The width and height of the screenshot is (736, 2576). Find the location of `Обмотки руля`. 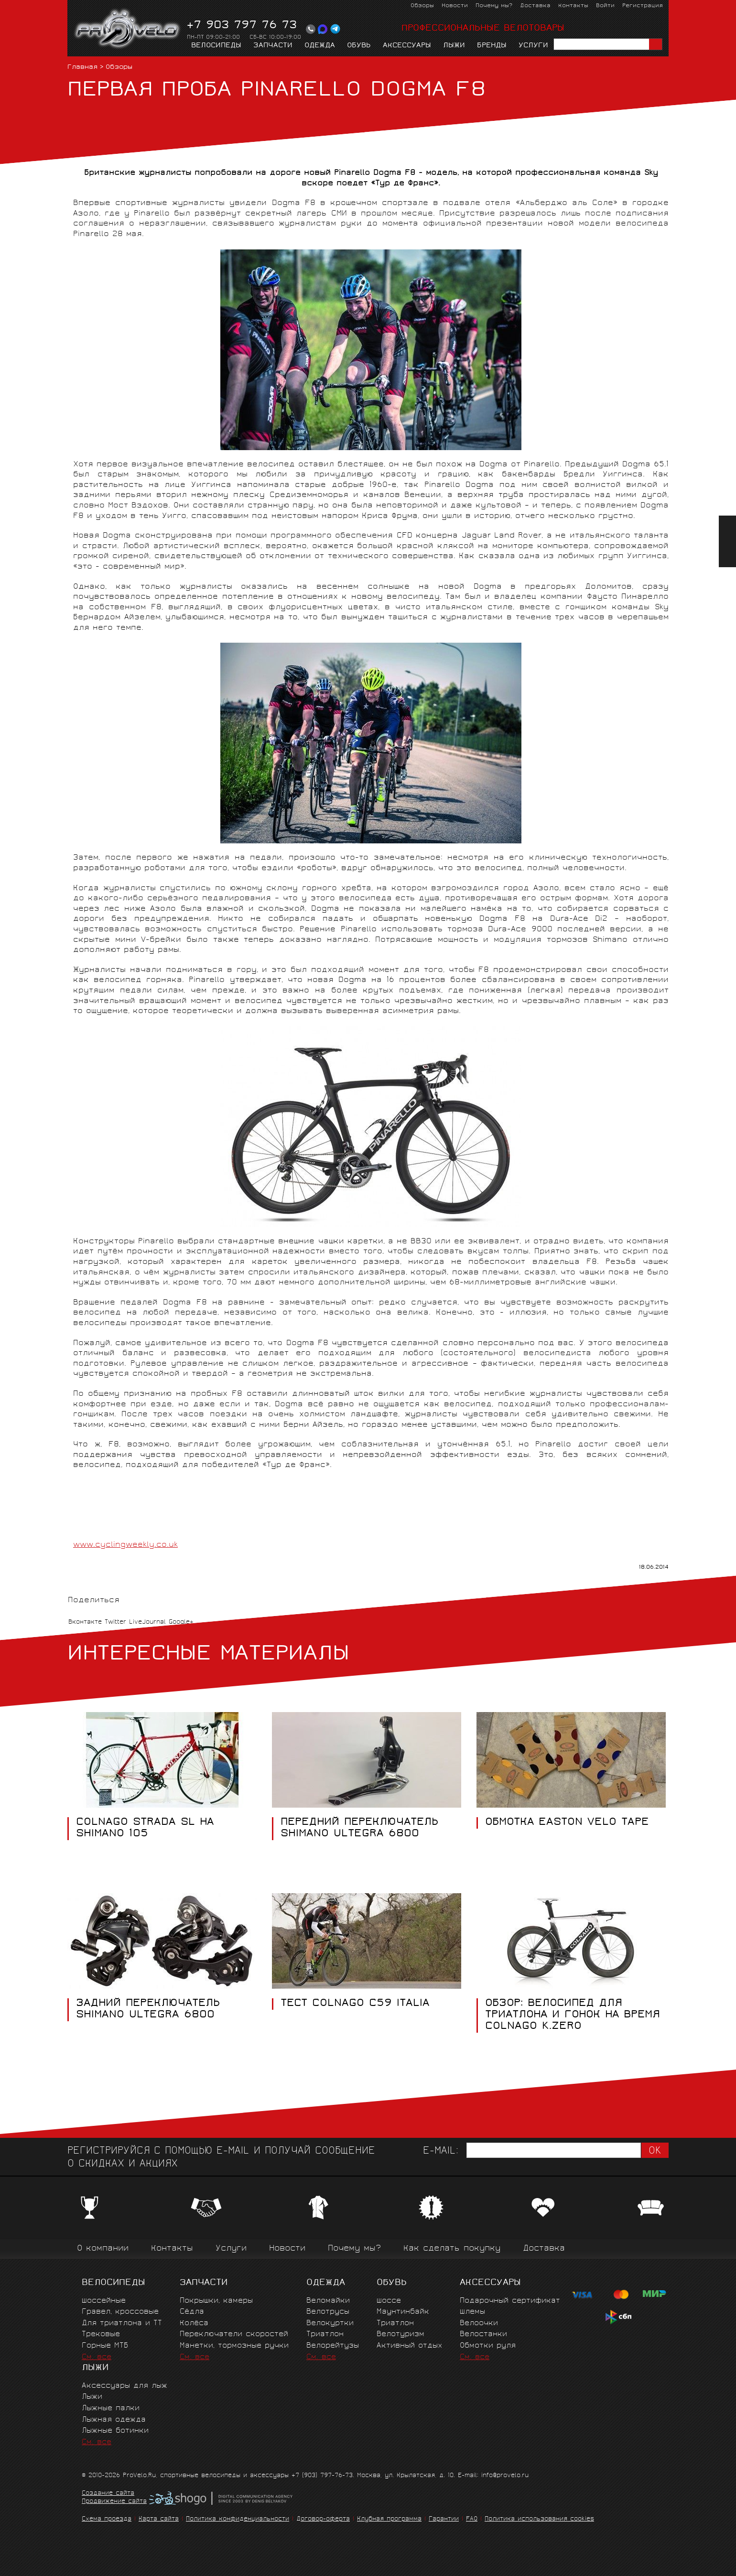

Обмотки руля is located at coordinates (488, 2346).